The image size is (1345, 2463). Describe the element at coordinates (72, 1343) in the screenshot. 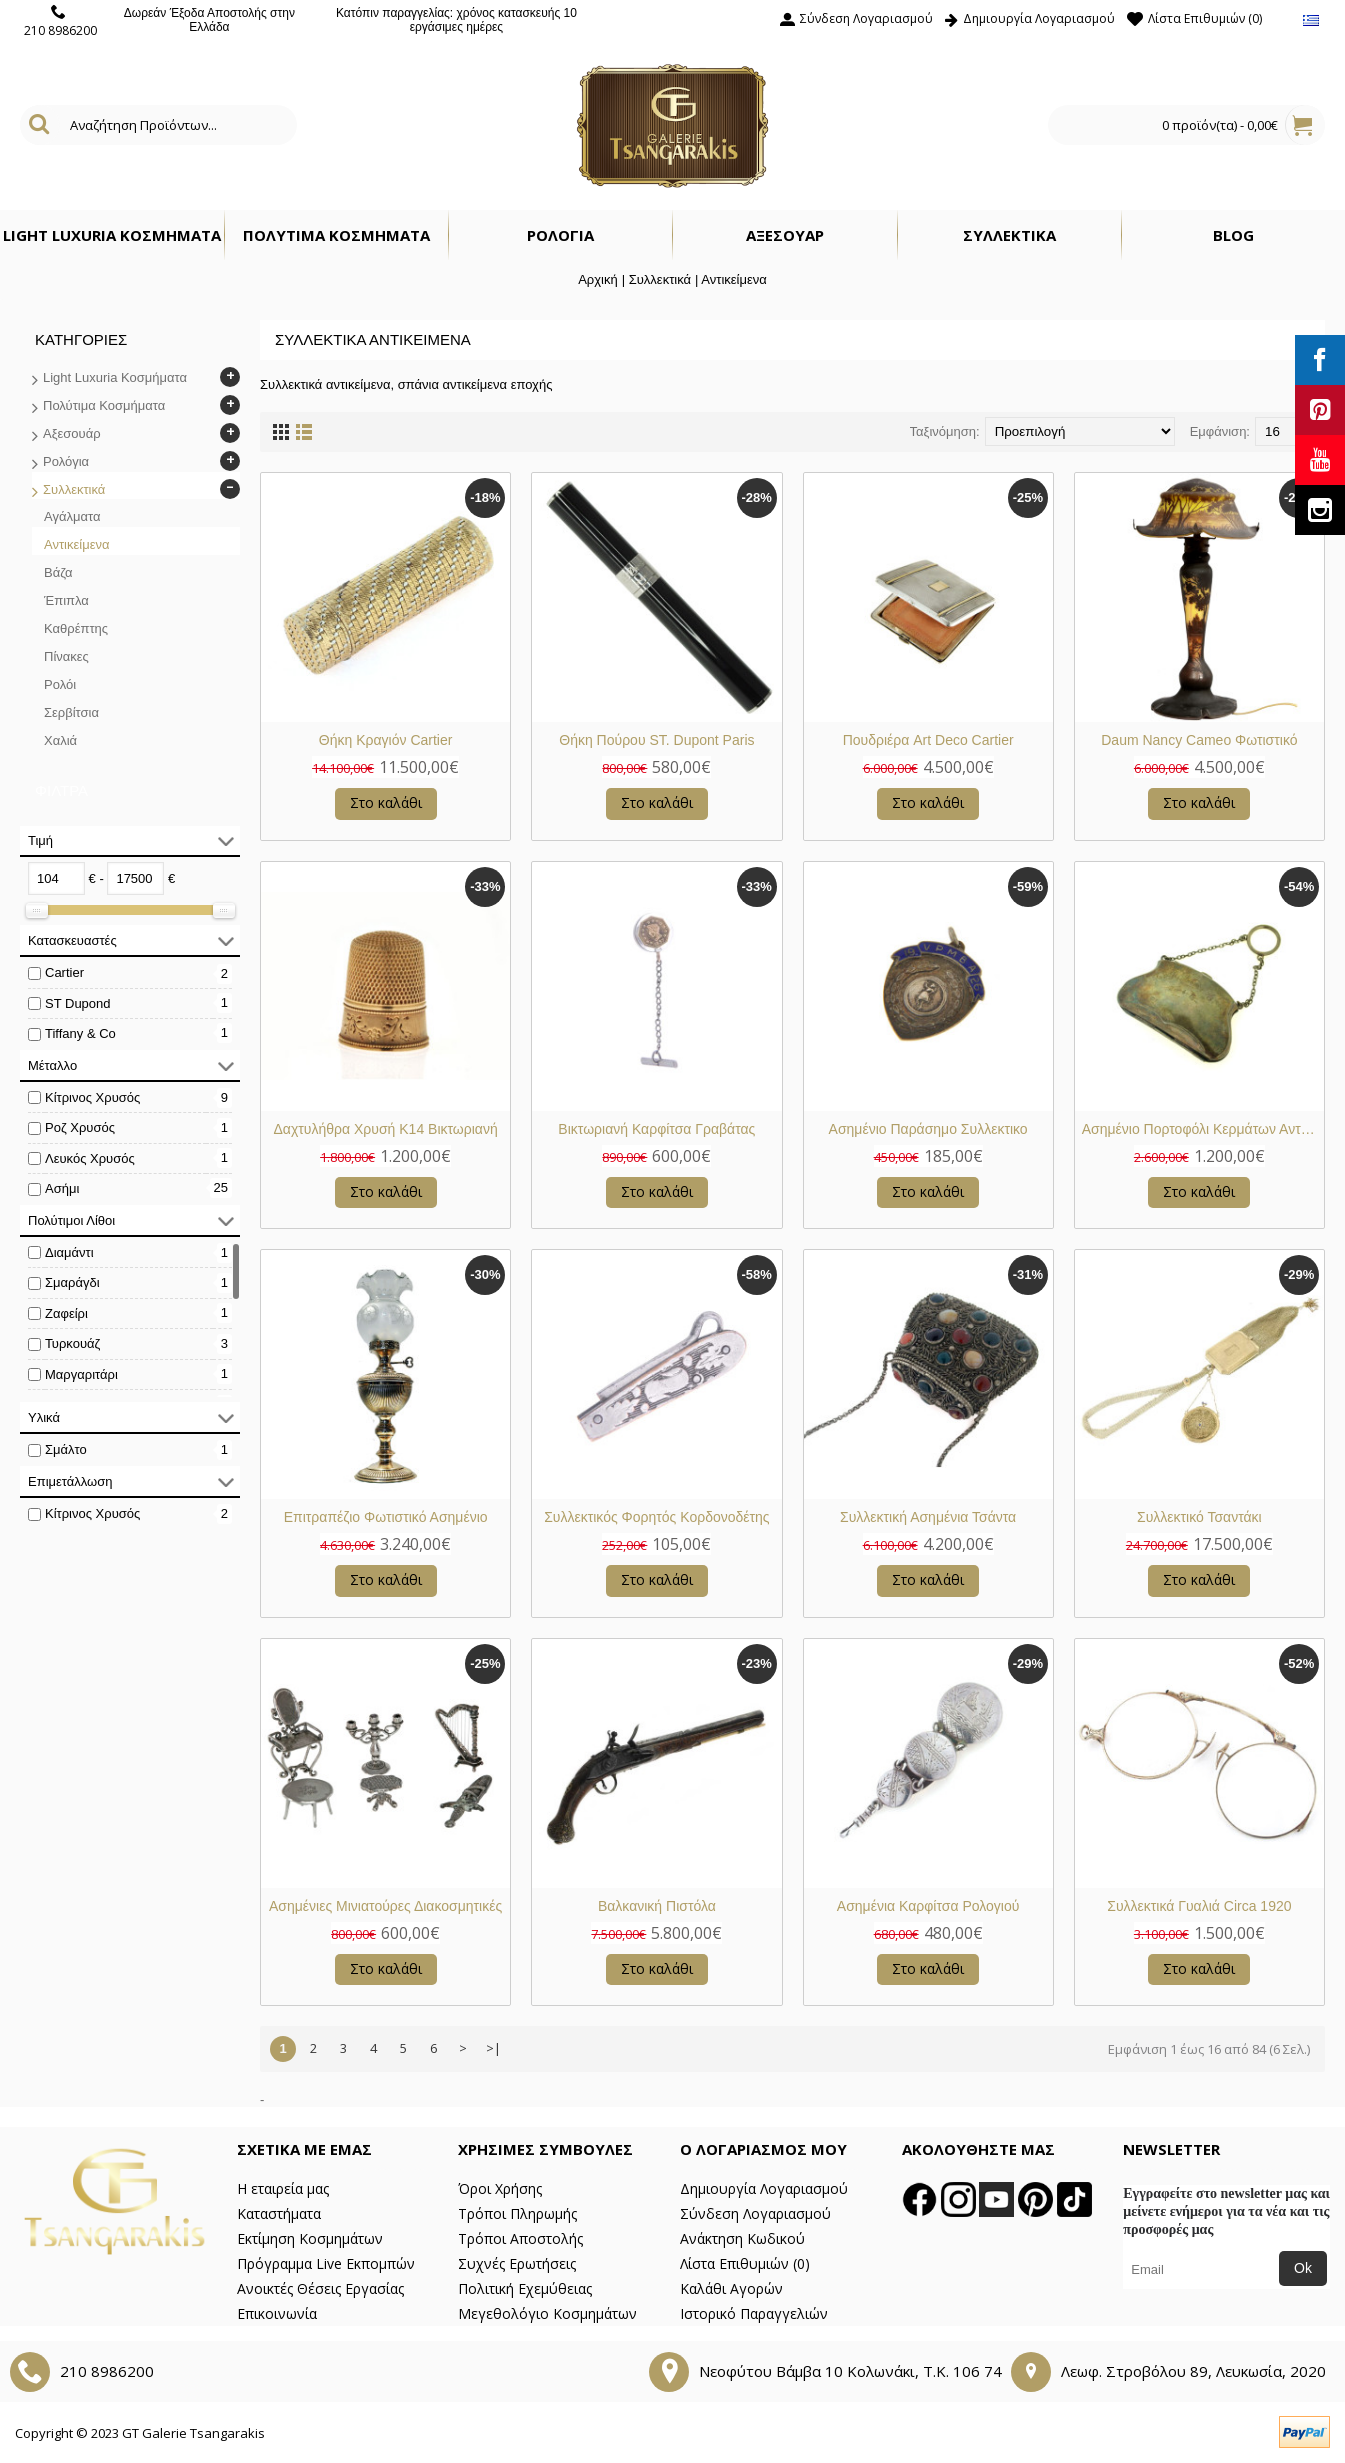

I see `Τυρκουάζ` at that location.